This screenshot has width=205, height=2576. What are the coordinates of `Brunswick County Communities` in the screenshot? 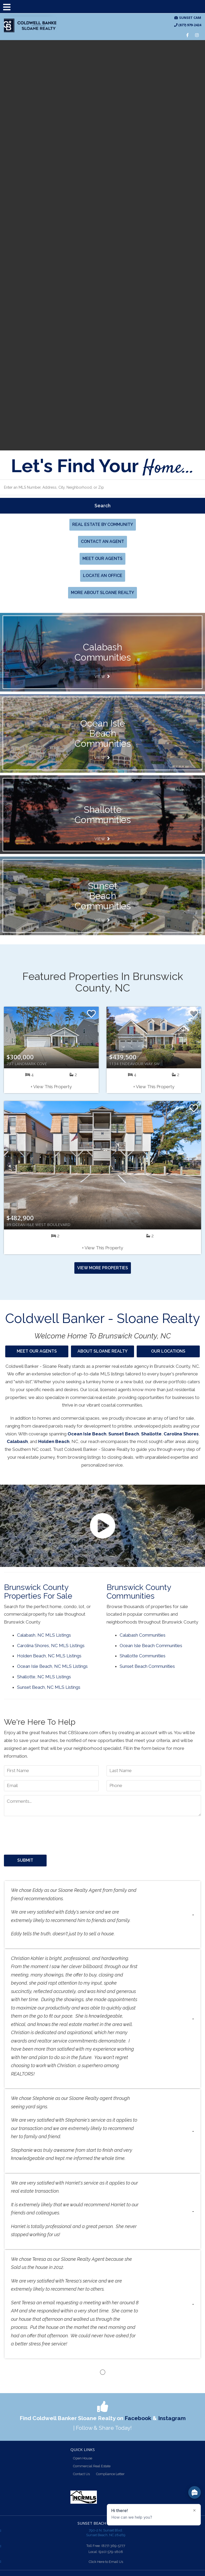 It's located at (139, 1591).